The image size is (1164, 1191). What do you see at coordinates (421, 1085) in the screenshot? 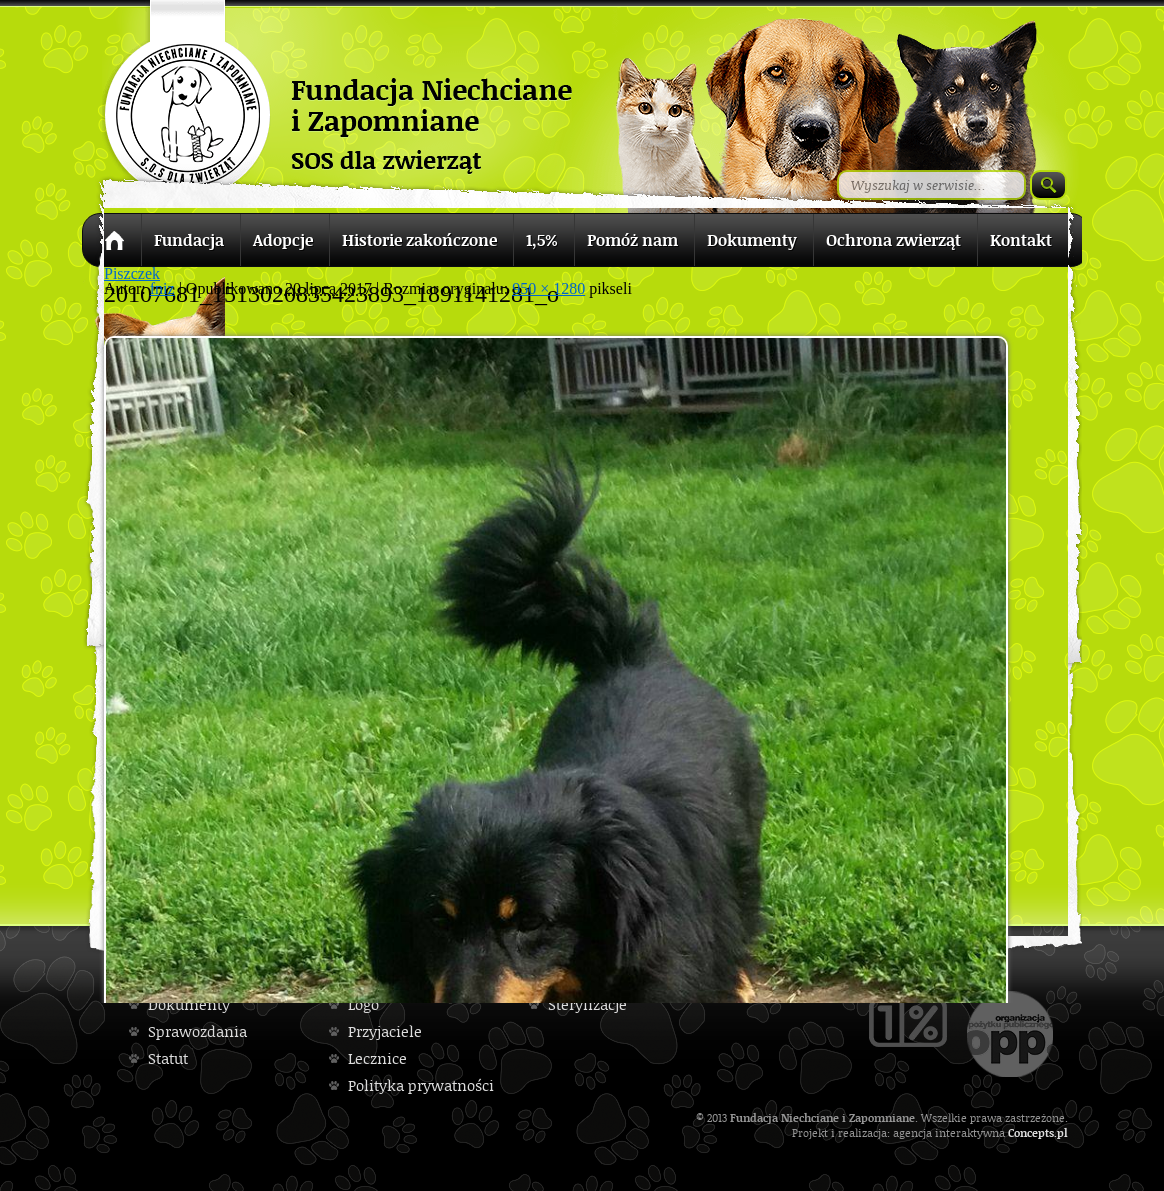
I see `Polityka prywatności` at bounding box center [421, 1085].